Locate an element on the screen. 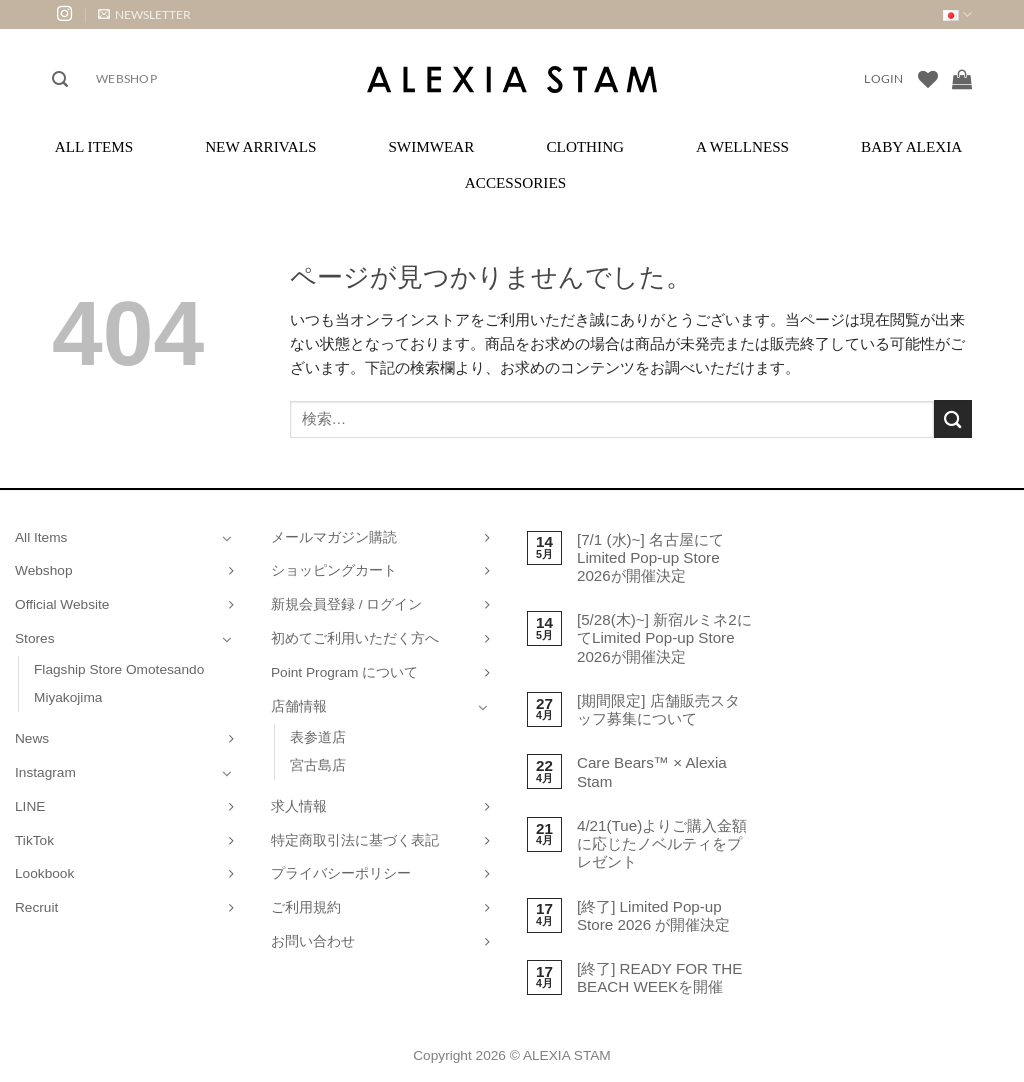 The height and width of the screenshot is (1082, 1024). [button] is located at coordinates (144, 14).